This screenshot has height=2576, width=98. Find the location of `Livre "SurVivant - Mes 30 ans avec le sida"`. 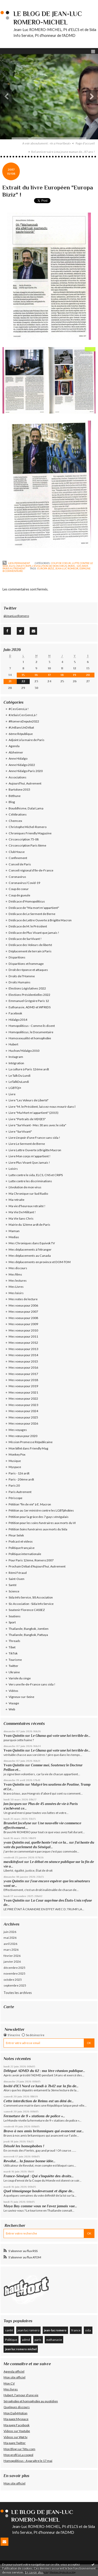

Livre "SurVivant - Mes 30 ans avec le sida" is located at coordinates (37, 1125).